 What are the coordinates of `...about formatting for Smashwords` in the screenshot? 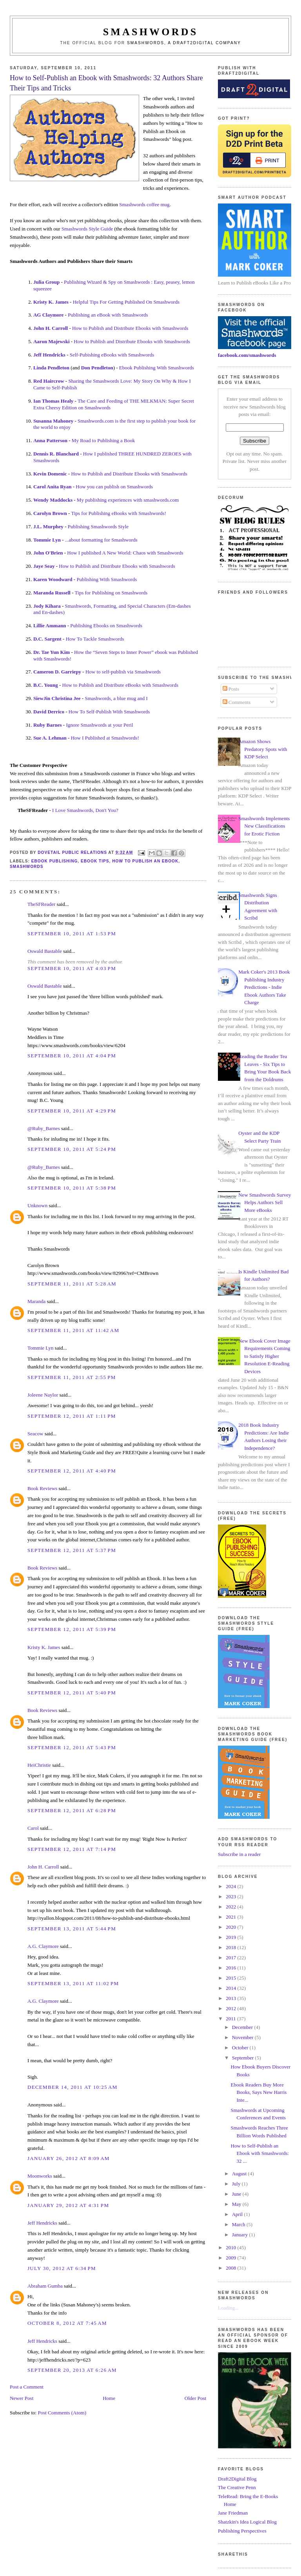 It's located at (101, 540).